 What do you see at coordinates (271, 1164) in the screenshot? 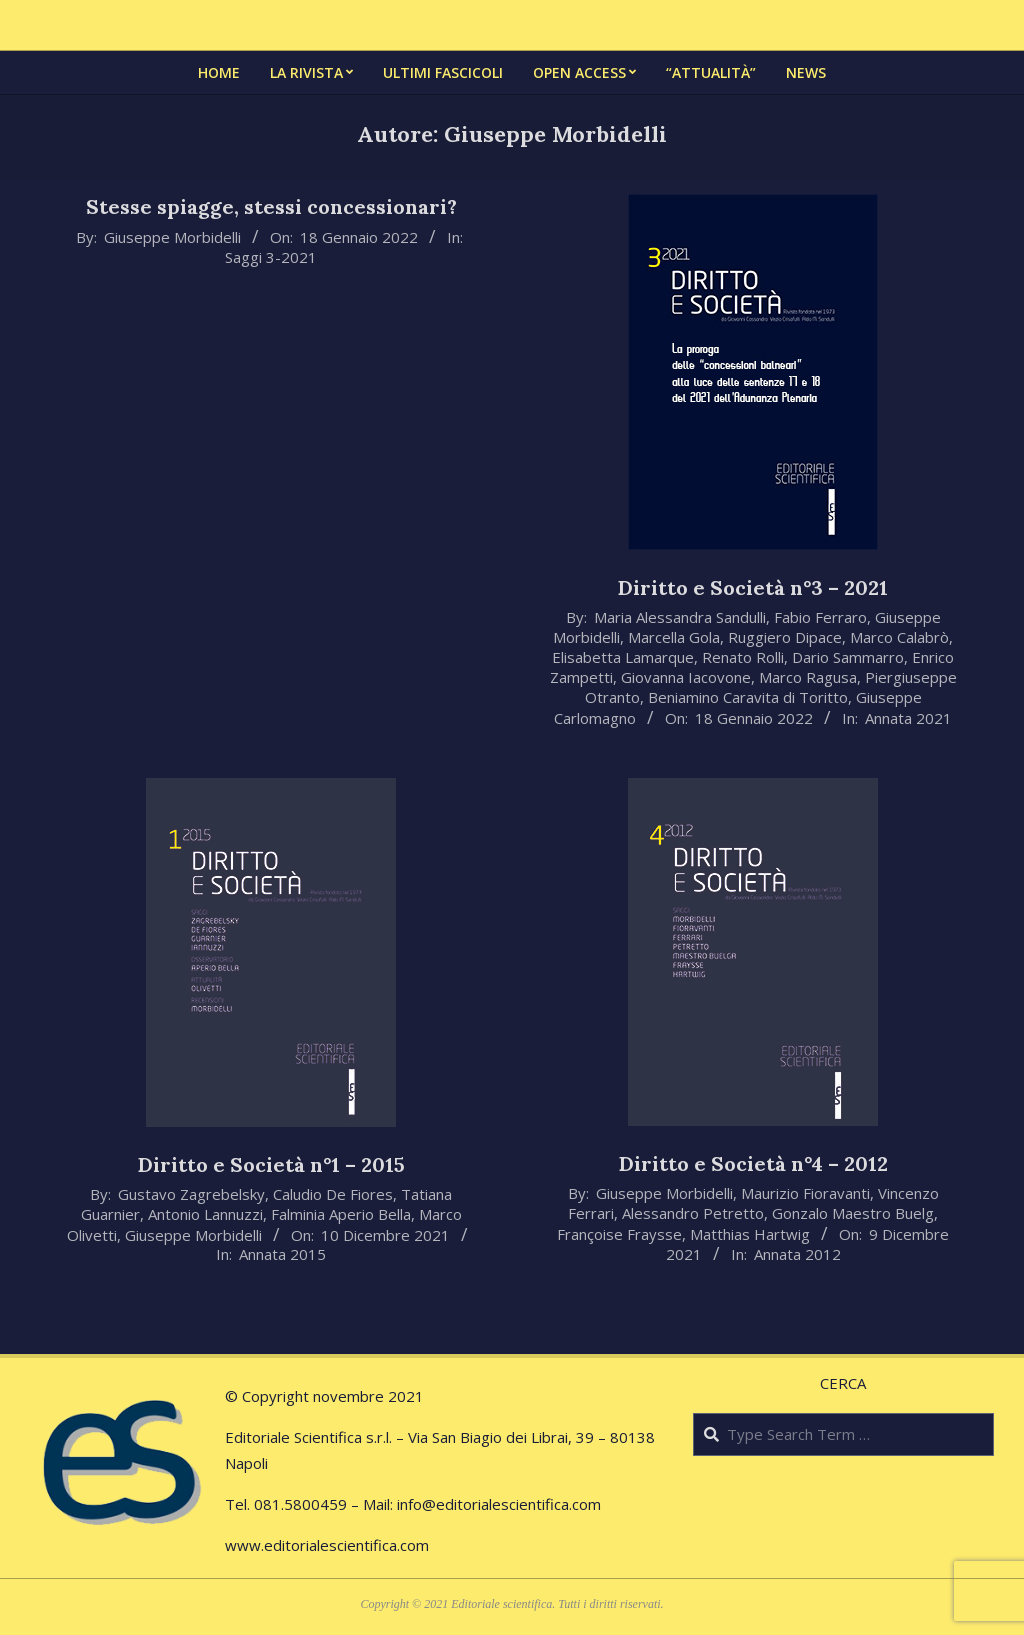
I see `Diritto e Società n°1 – 2015` at bounding box center [271, 1164].